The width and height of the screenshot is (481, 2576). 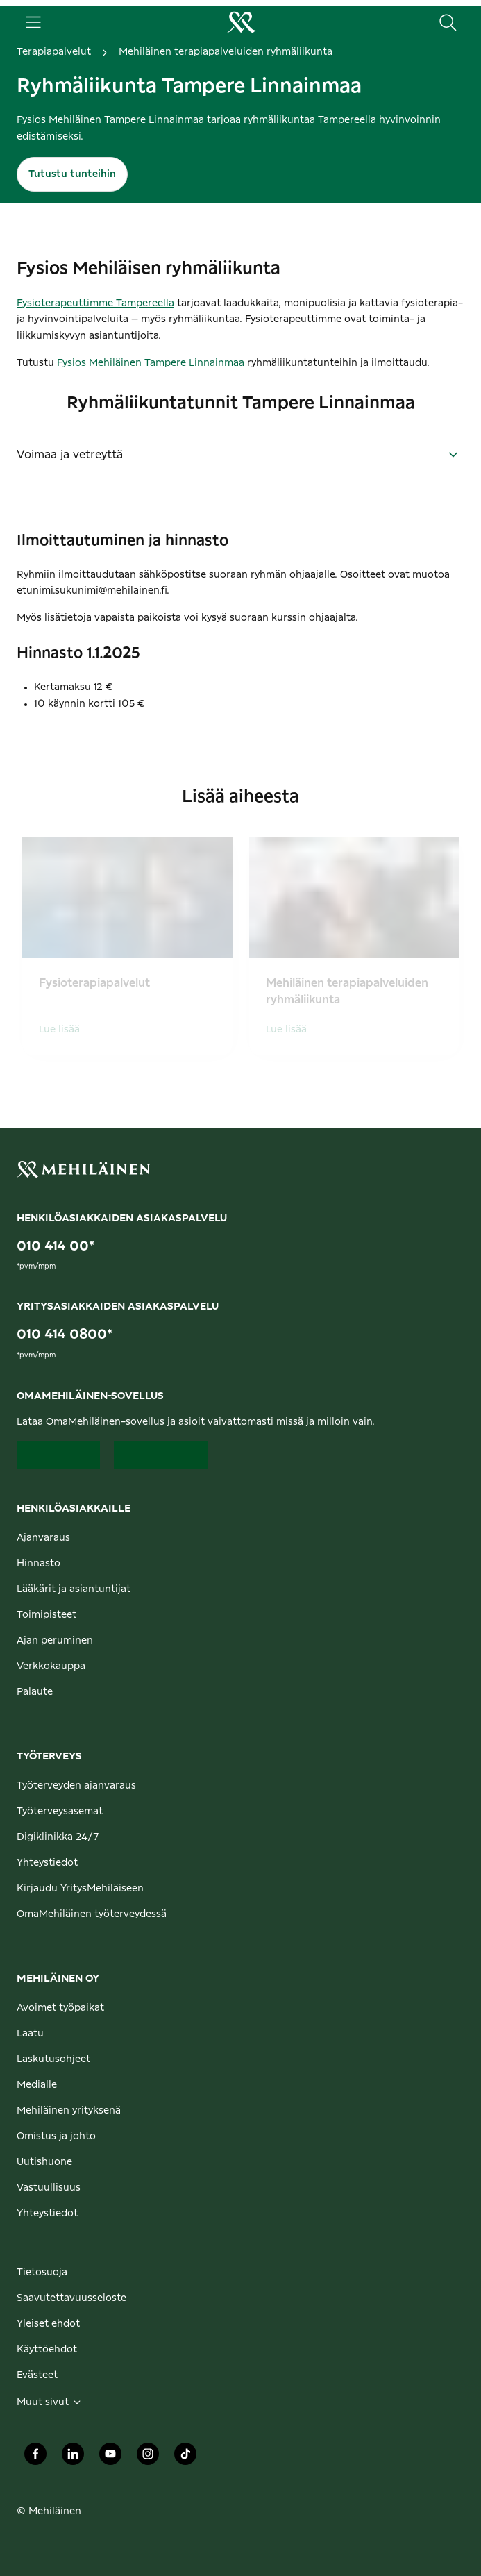 What do you see at coordinates (53, 2059) in the screenshot?
I see `Laskutusohjeet` at bounding box center [53, 2059].